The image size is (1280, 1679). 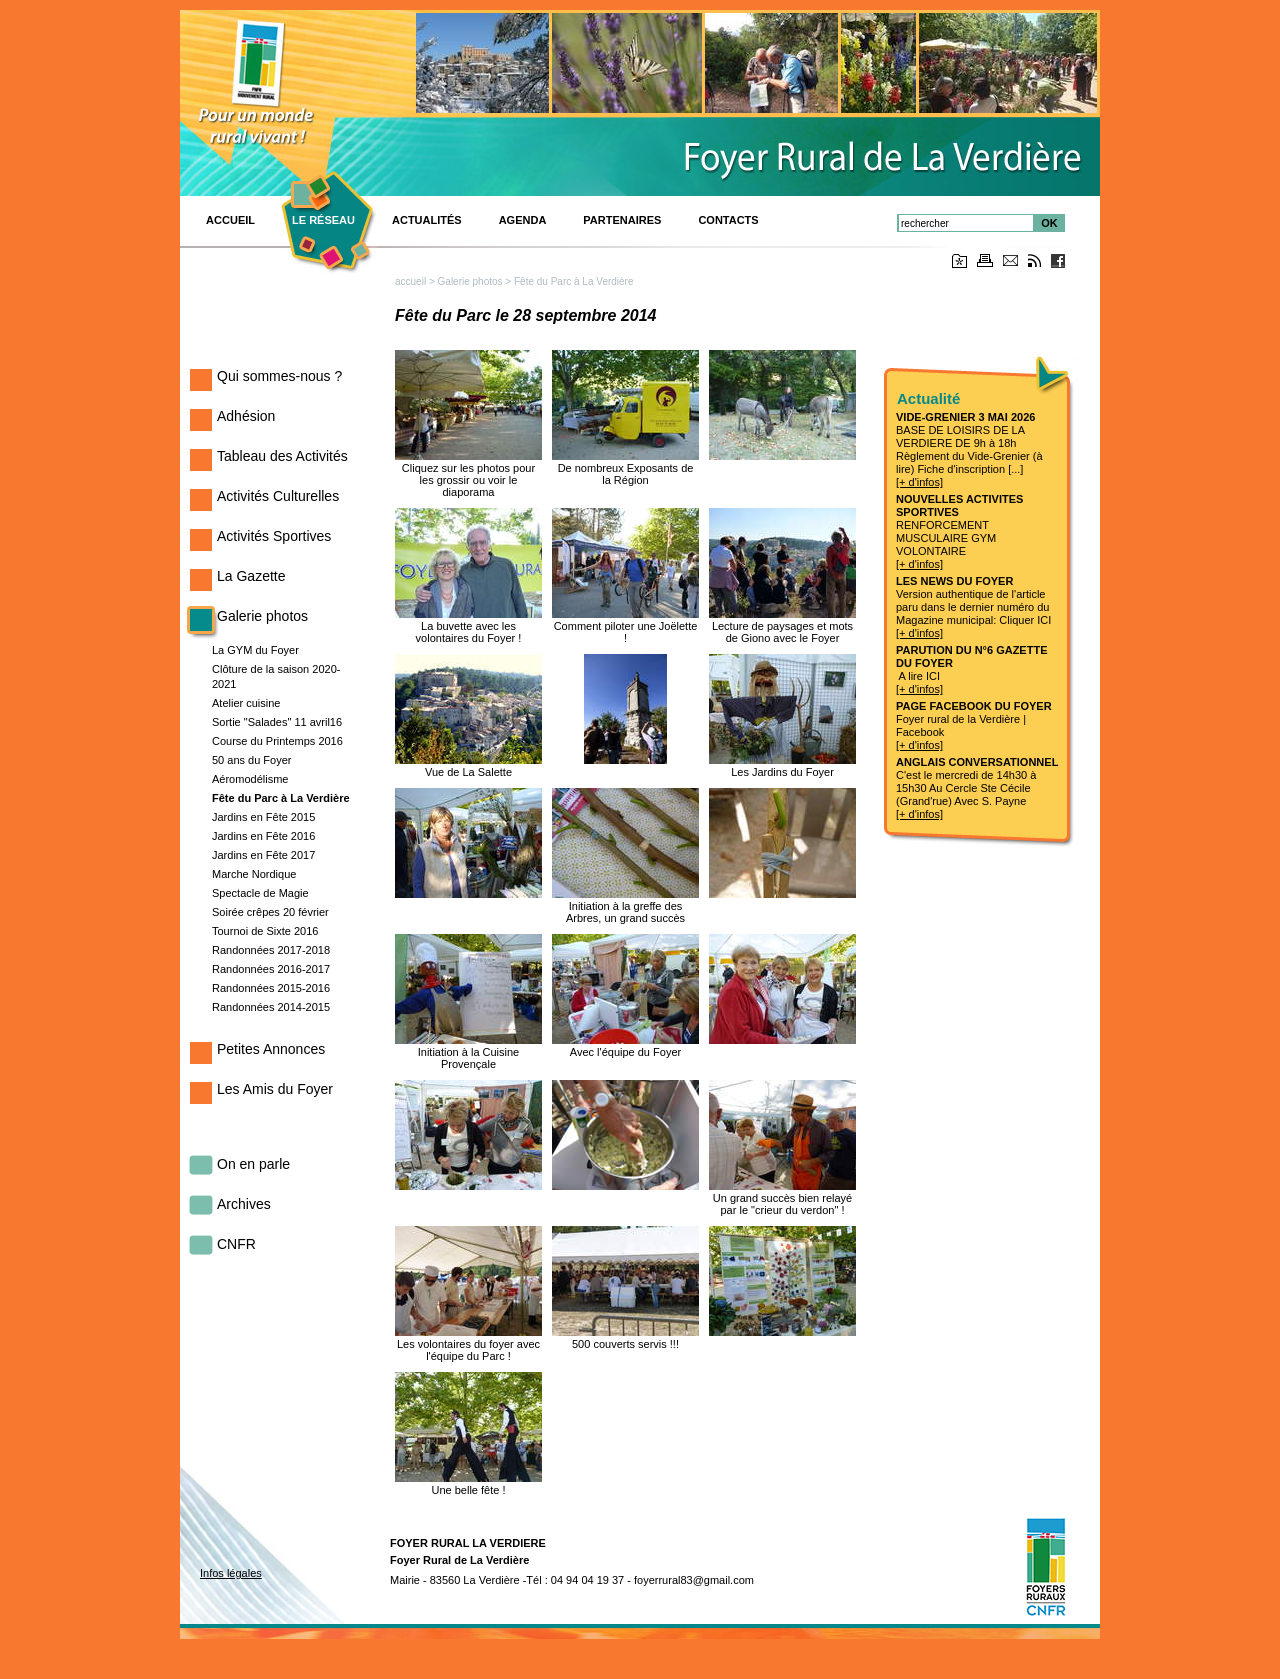 What do you see at coordinates (263, 836) in the screenshot?
I see `Jardins en Fête 2016` at bounding box center [263, 836].